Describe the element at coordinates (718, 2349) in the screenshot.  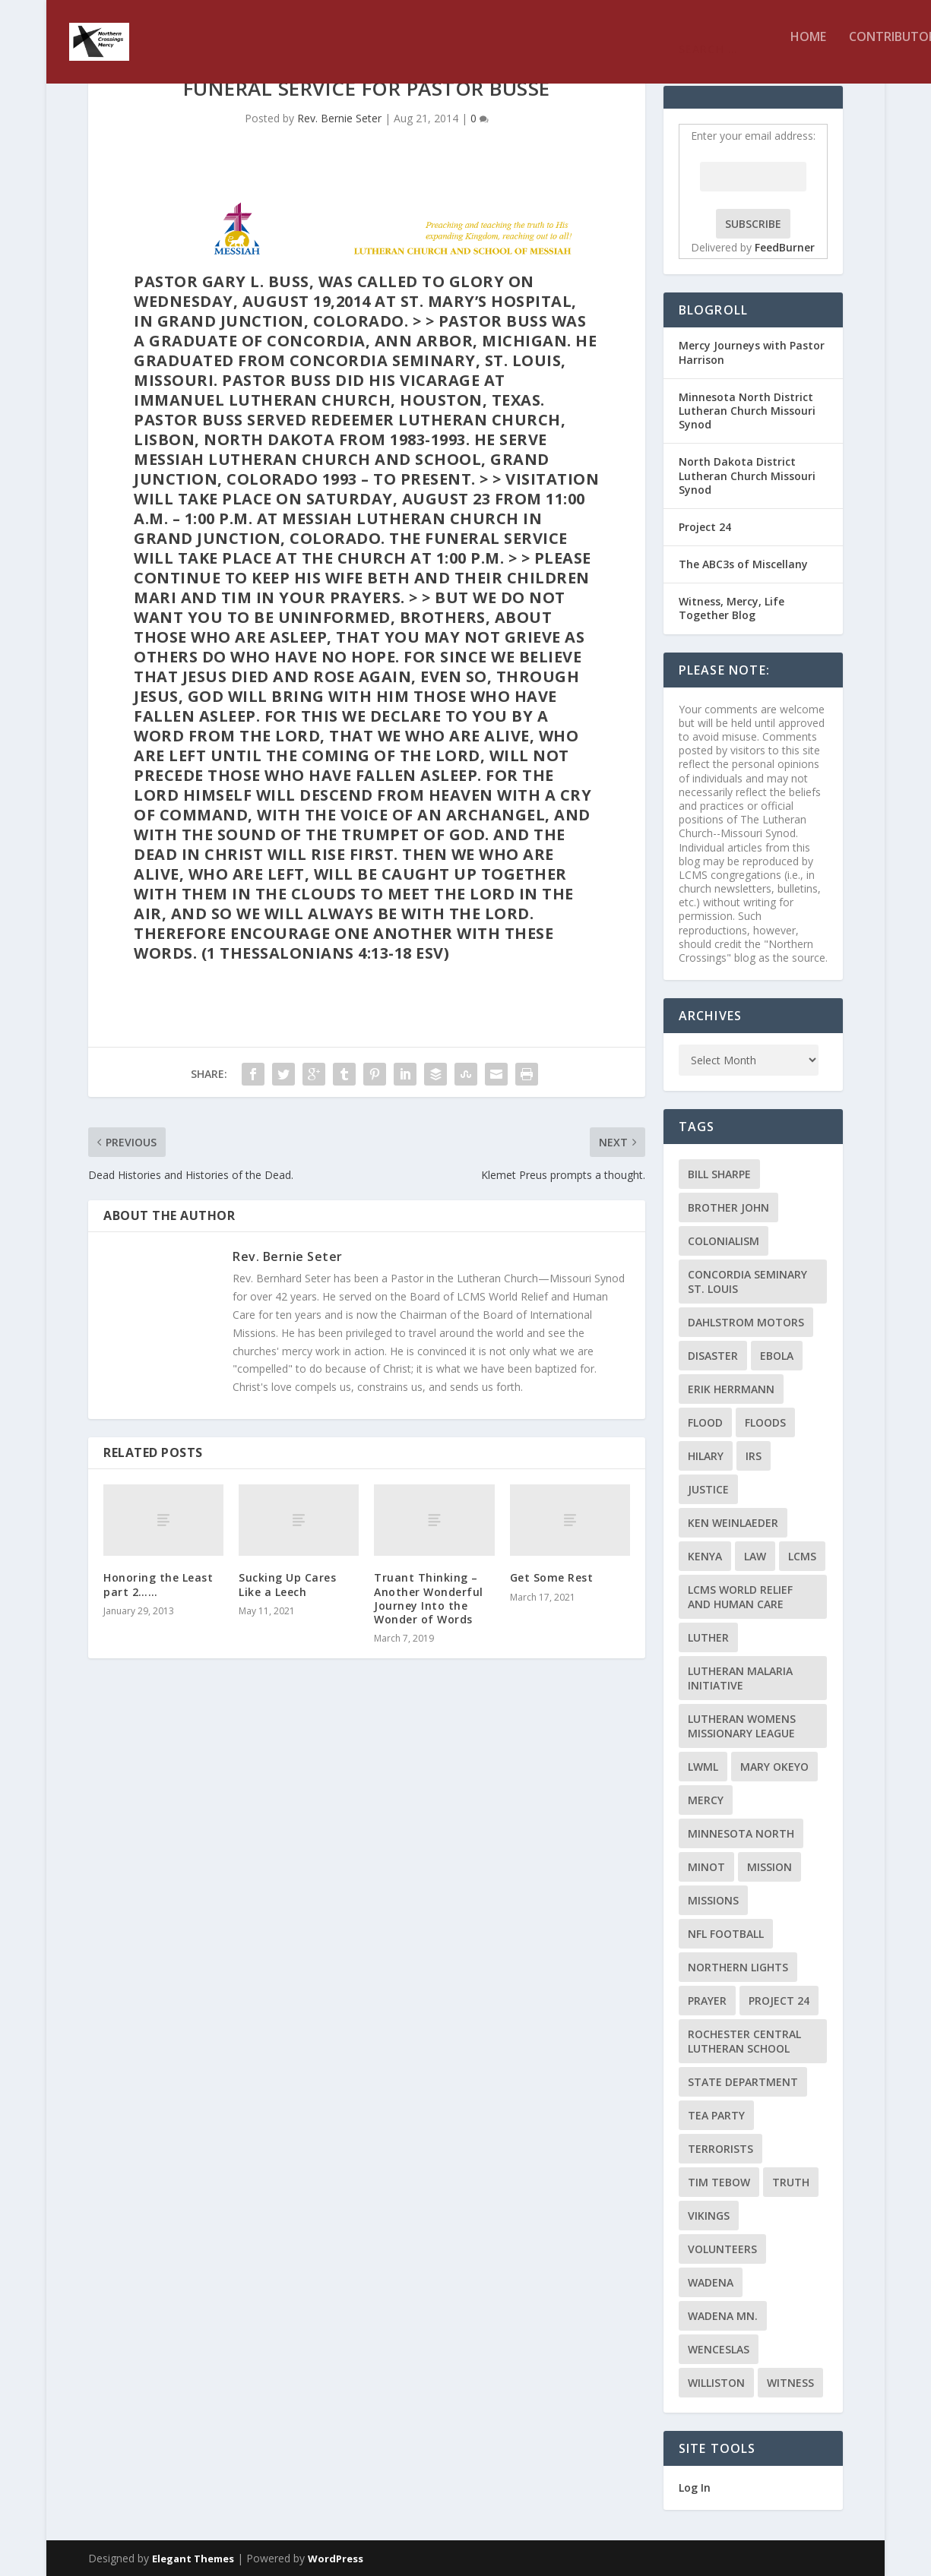
I see `Wenceslas [Wenceslas (2 items)]` at that location.